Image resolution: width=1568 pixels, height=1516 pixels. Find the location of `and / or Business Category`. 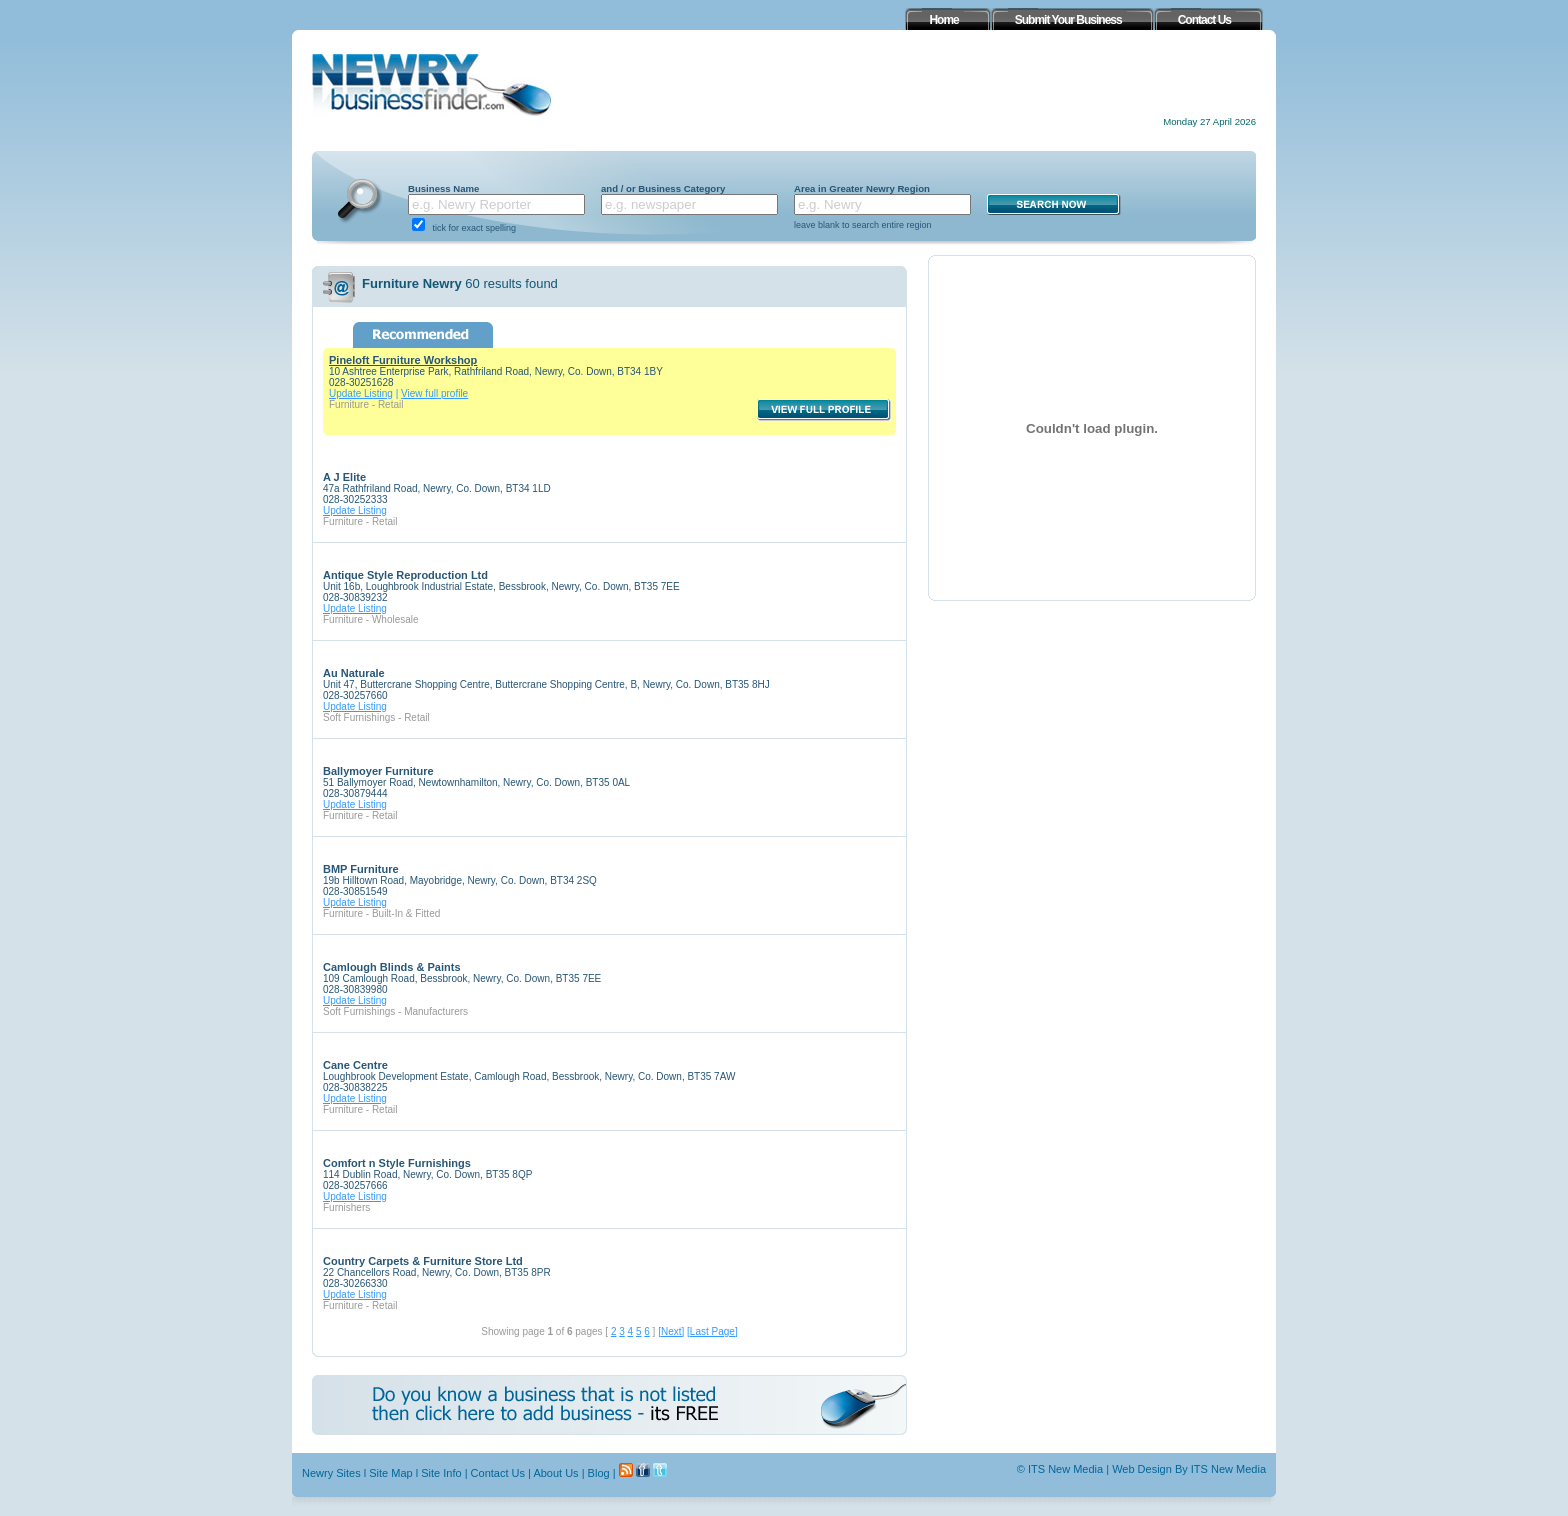

and / or Business Category is located at coordinates (663, 188).